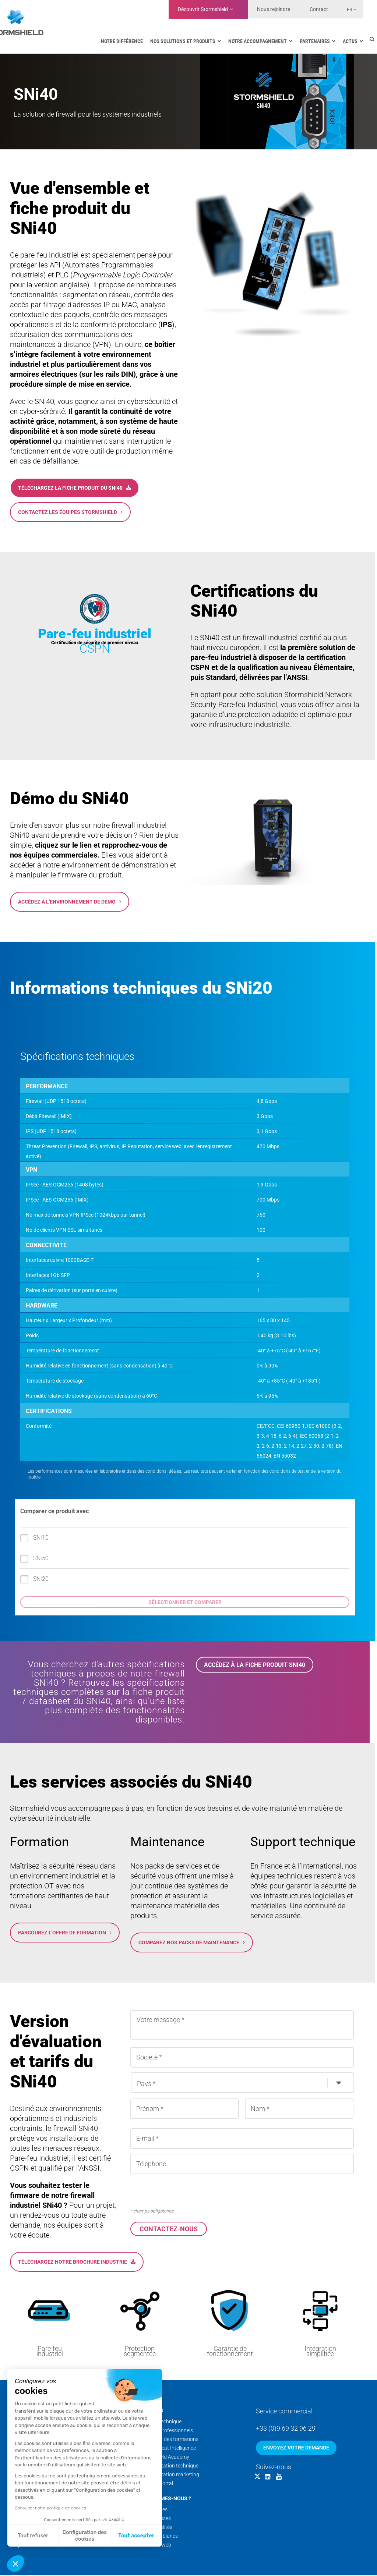  What do you see at coordinates (169, 2406) in the screenshot?
I see `Calendrier des formations` at bounding box center [169, 2406].